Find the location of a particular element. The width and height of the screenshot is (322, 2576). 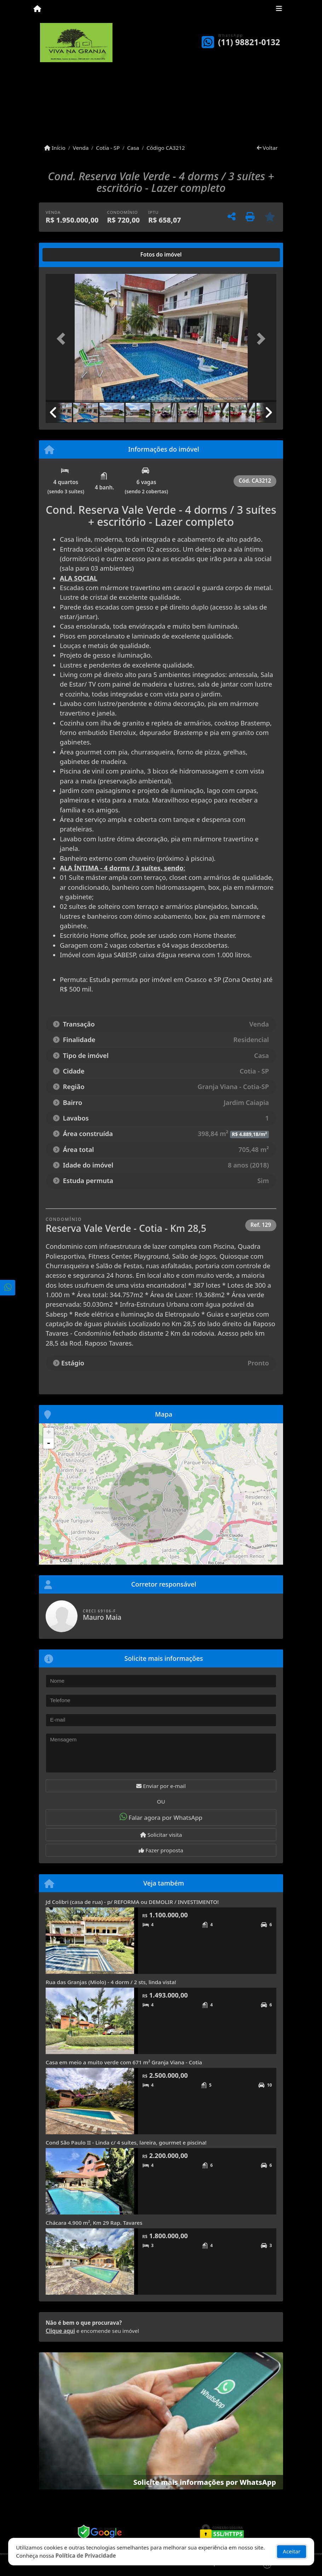

Enviar por e-mail [button] is located at coordinates (161, 1785).